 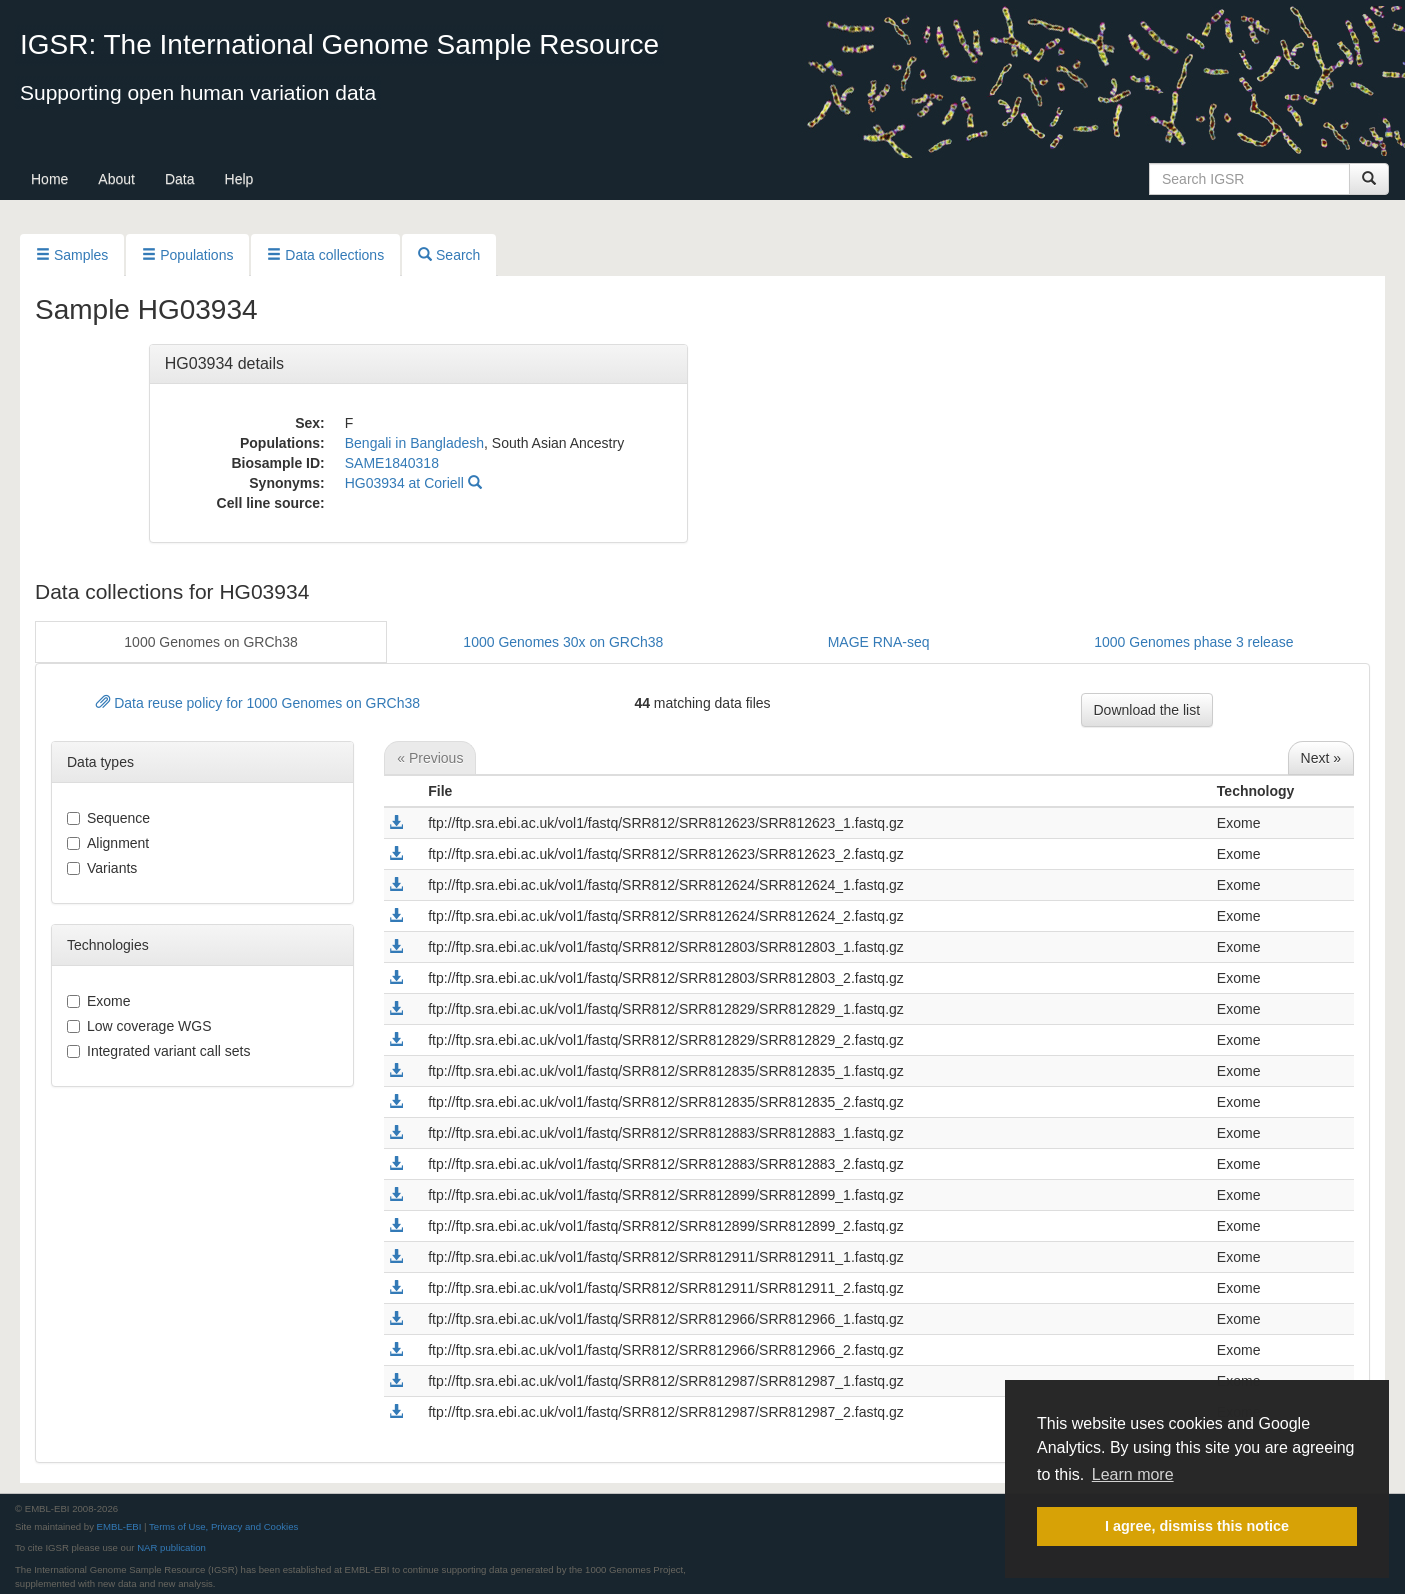 What do you see at coordinates (158, 1051) in the screenshot?
I see `Integrated variant call sets` at bounding box center [158, 1051].